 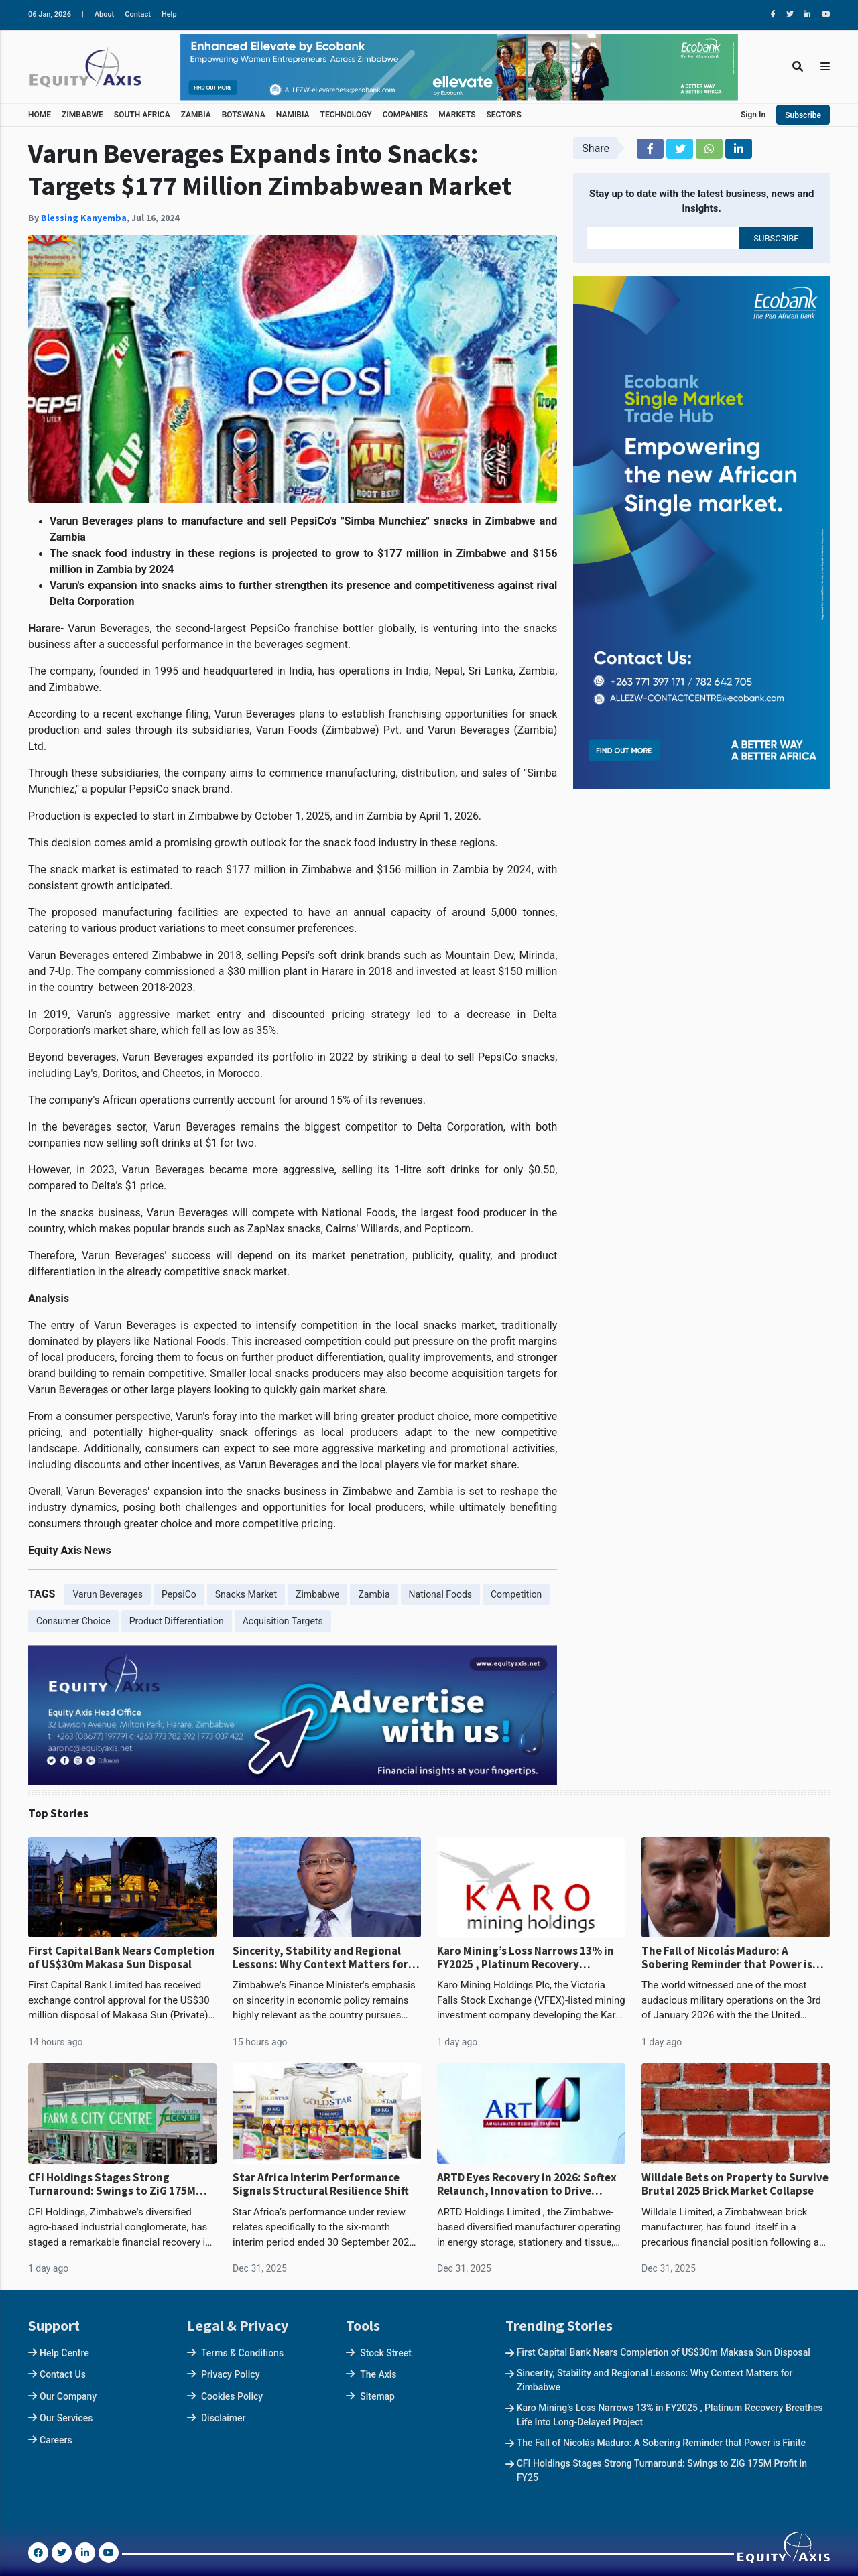 What do you see at coordinates (63, 2374) in the screenshot?
I see `Contact Us` at bounding box center [63, 2374].